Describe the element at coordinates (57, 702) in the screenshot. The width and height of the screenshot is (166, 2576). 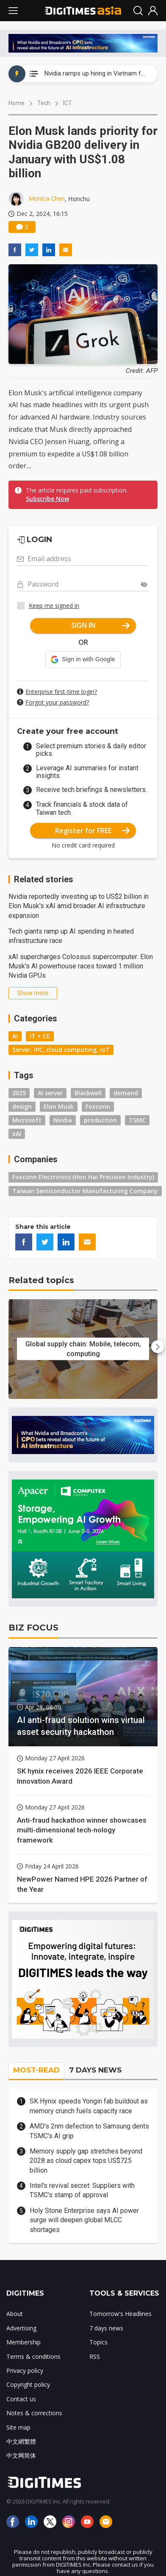
I see `Forgot your password?` at that location.